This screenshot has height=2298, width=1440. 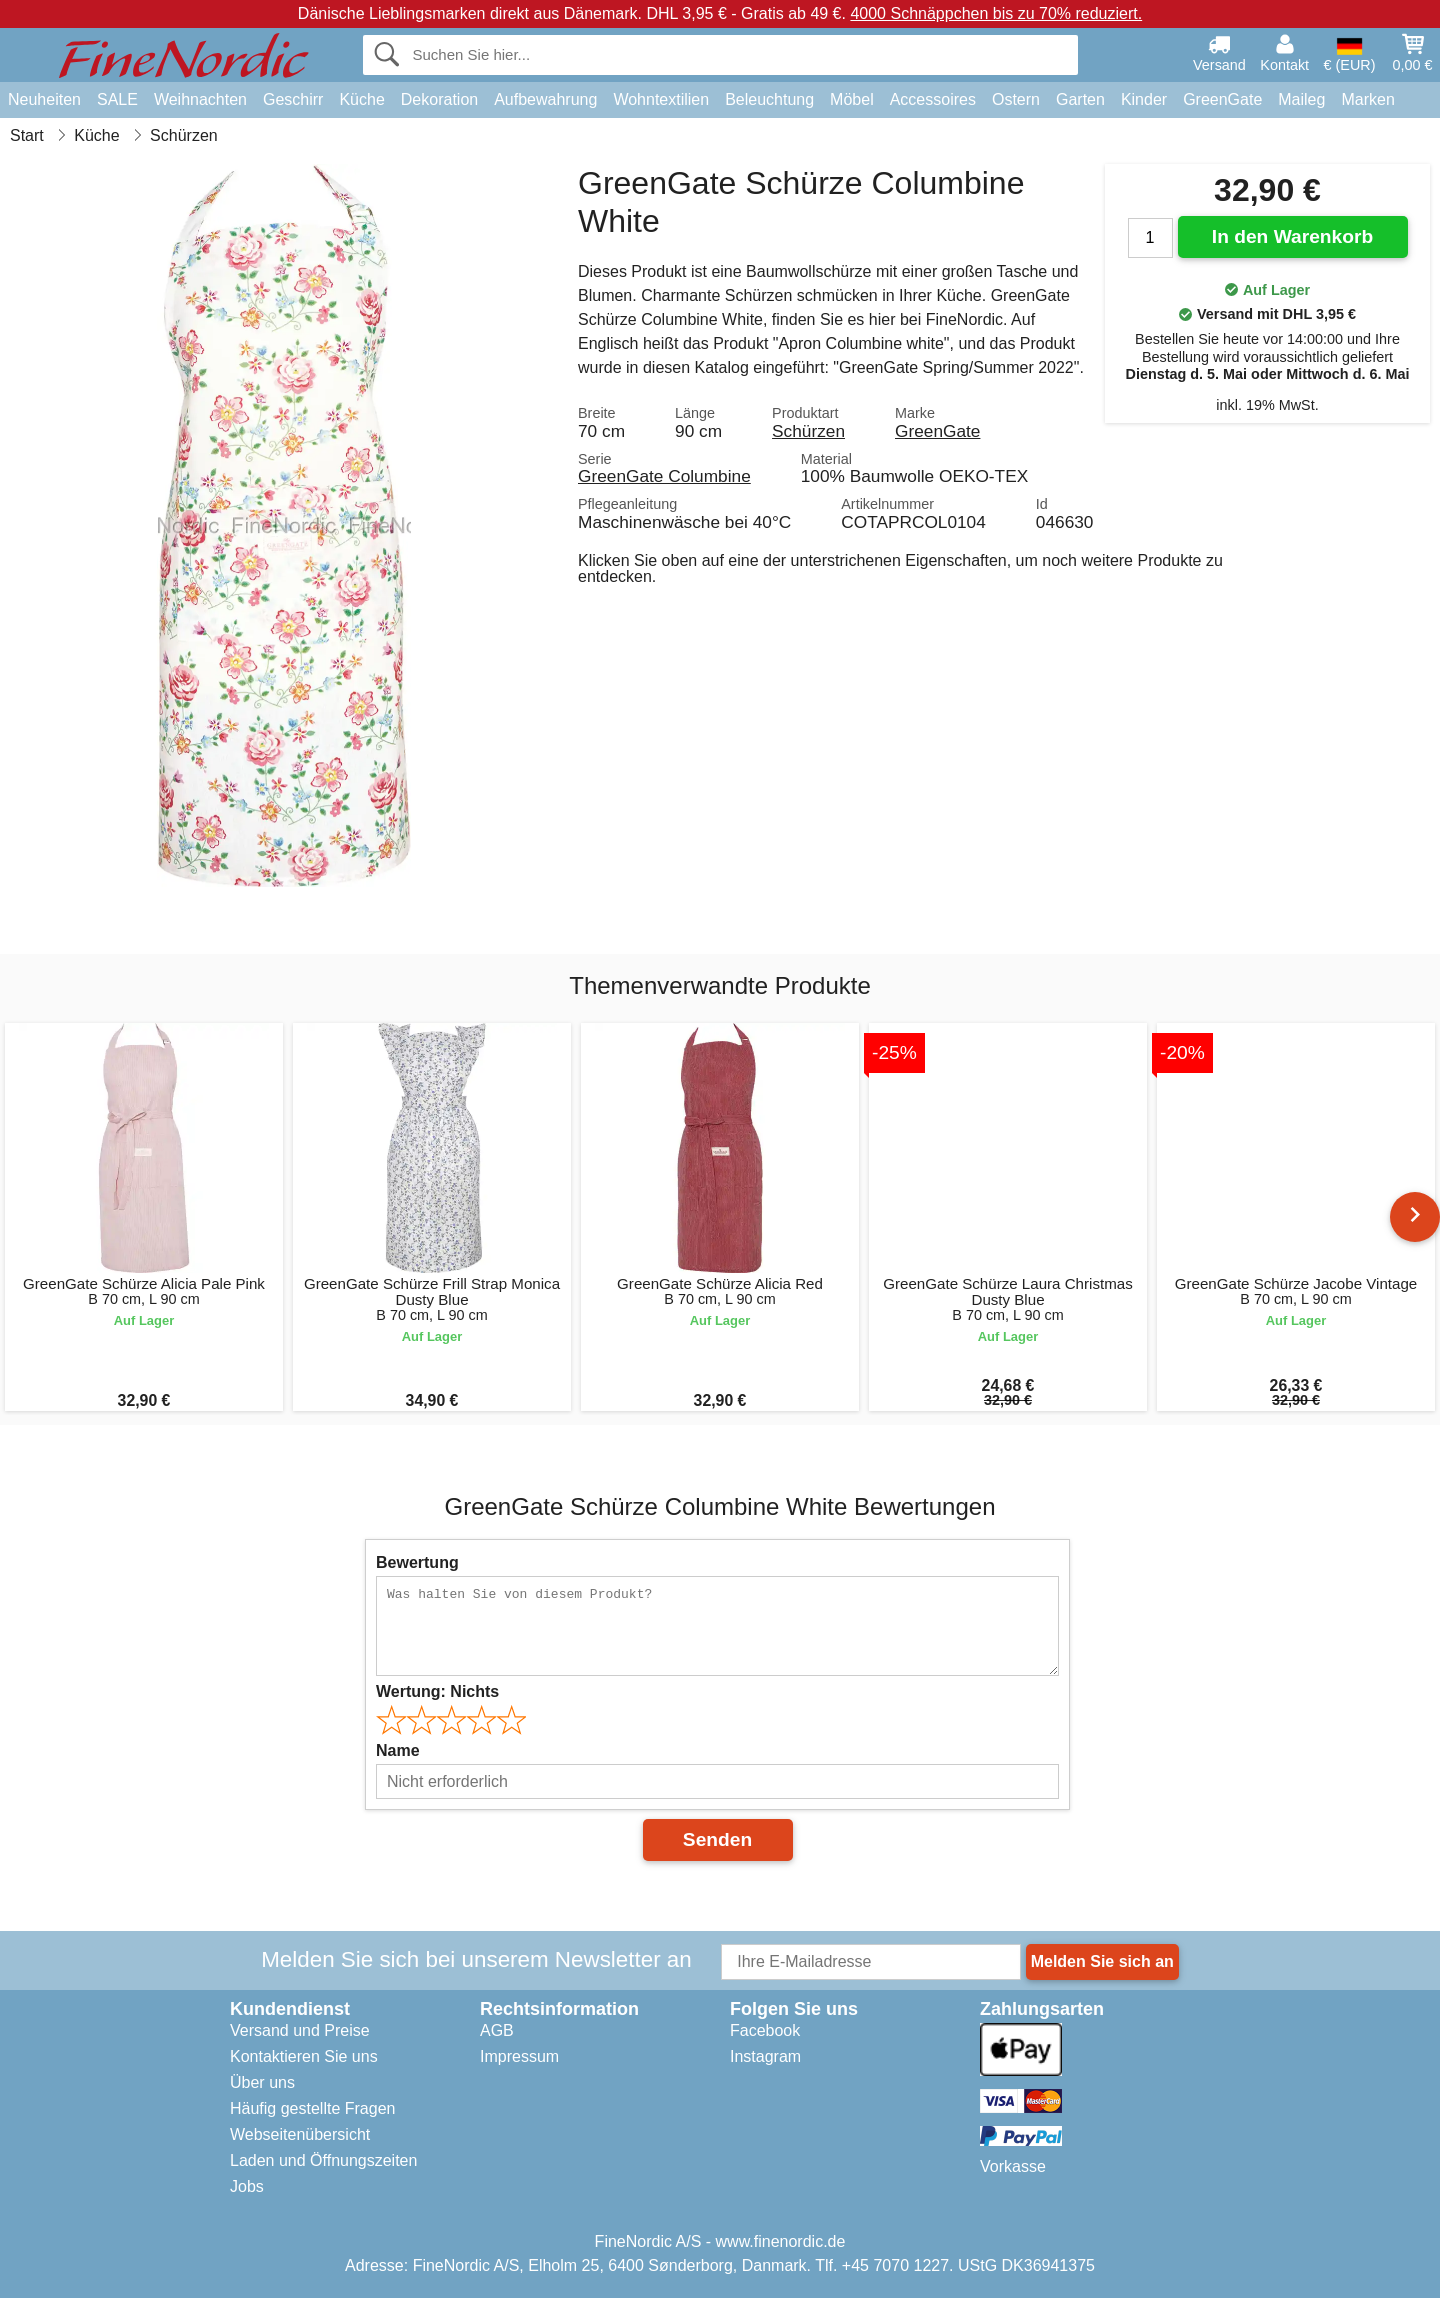 I want to click on Kontaktieren Sie uns, so click(x=304, y=2056).